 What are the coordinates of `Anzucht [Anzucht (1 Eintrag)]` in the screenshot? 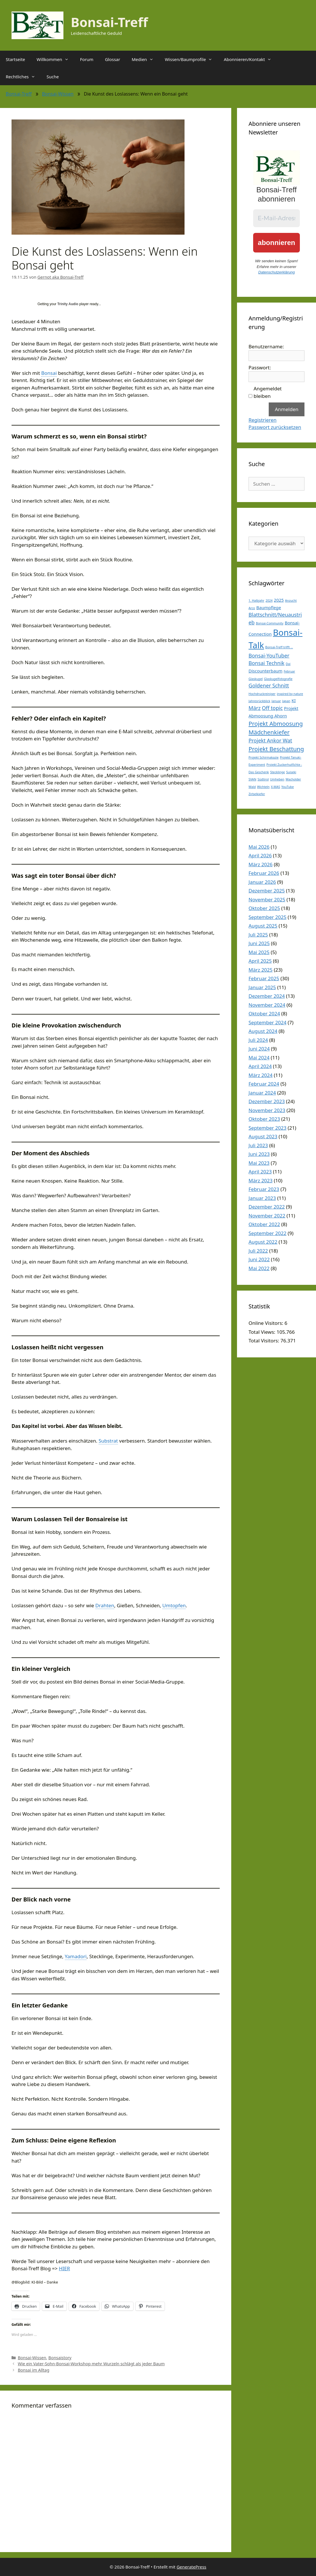 It's located at (291, 601).